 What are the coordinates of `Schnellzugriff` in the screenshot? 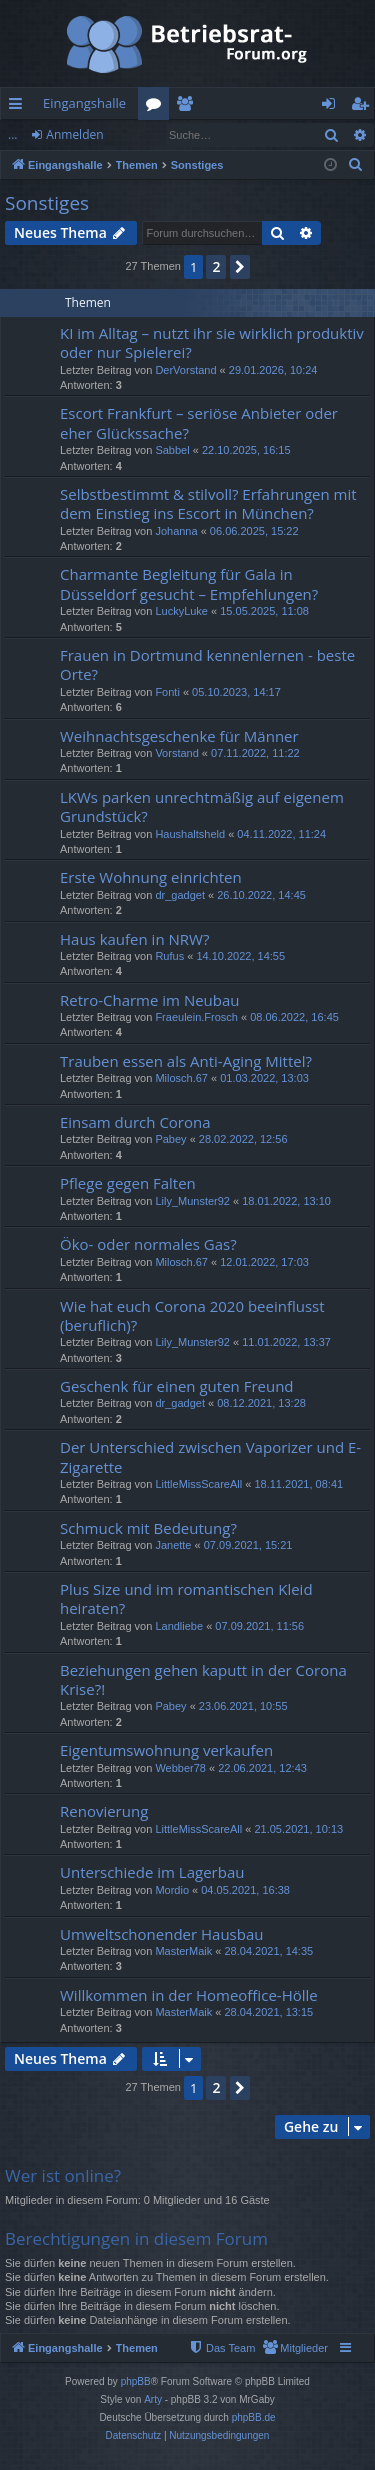 It's located at (19, 107).